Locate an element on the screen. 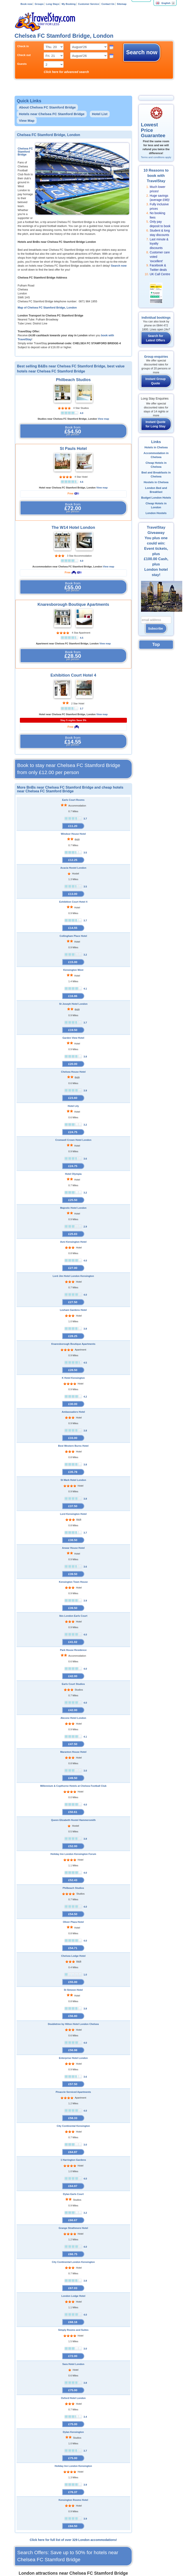  Customer Service is located at coordinates (88, 4).